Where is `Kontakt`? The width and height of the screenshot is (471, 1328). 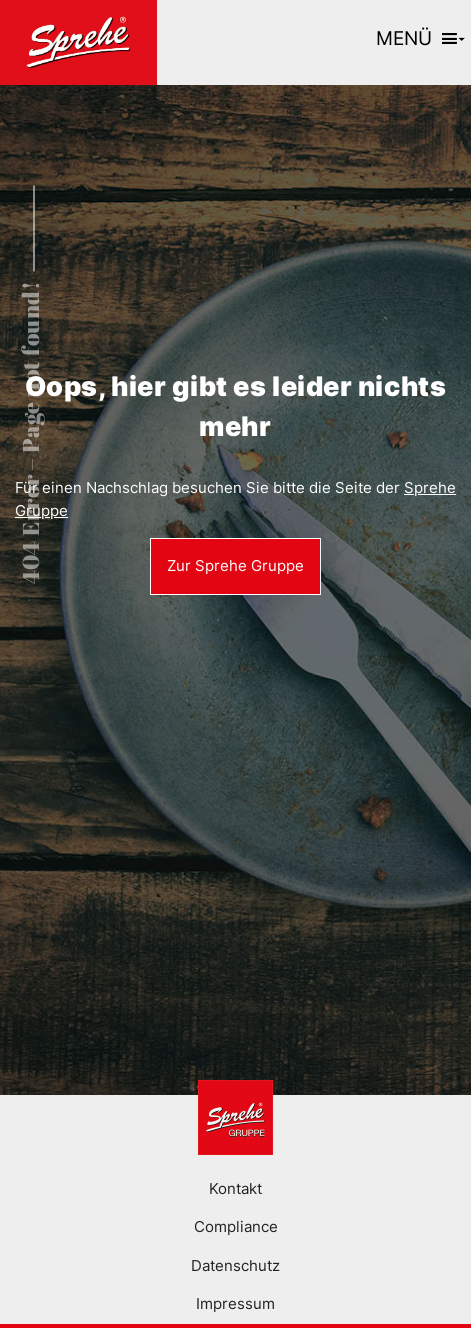 Kontakt is located at coordinates (235, 1188).